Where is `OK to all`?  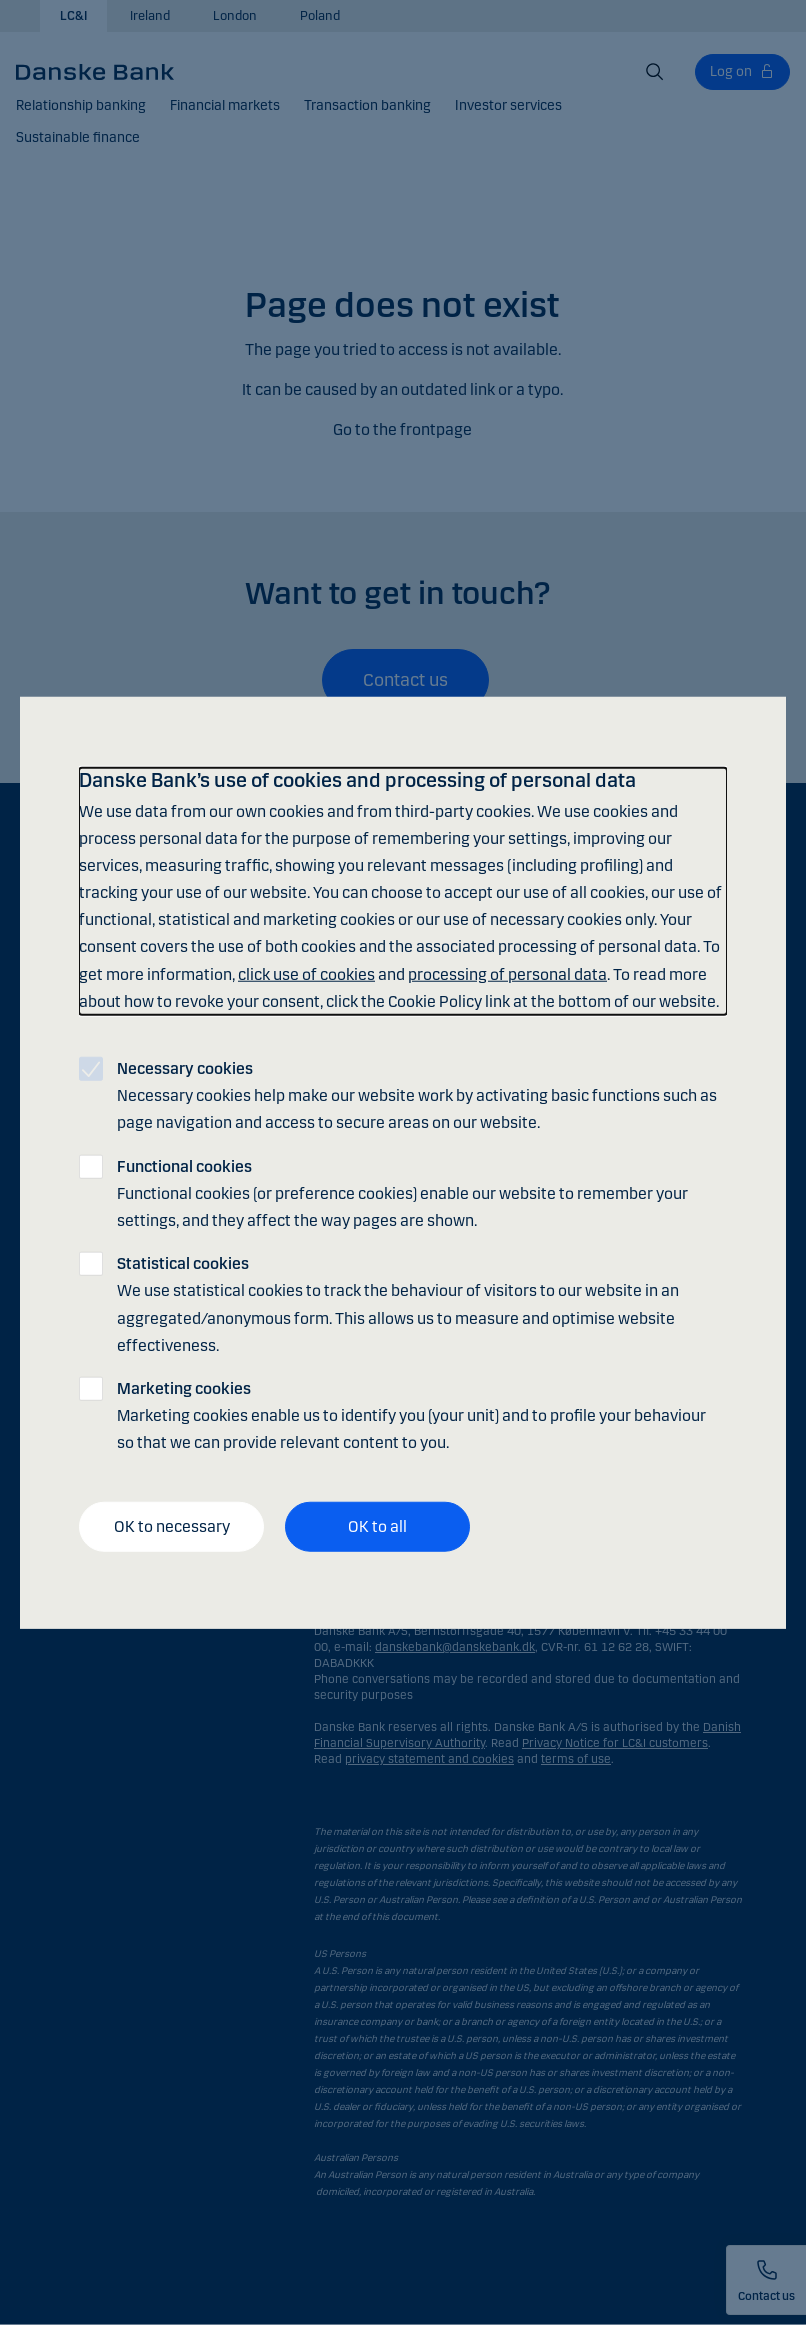 OK to all is located at coordinates (377, 1526).